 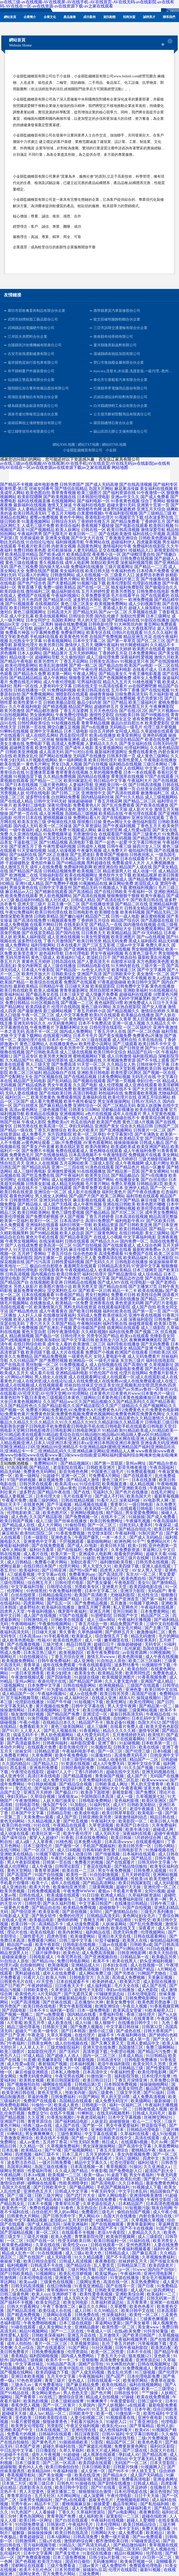 I want to click on 日韩第一页在线, so click(x=31, y=727).